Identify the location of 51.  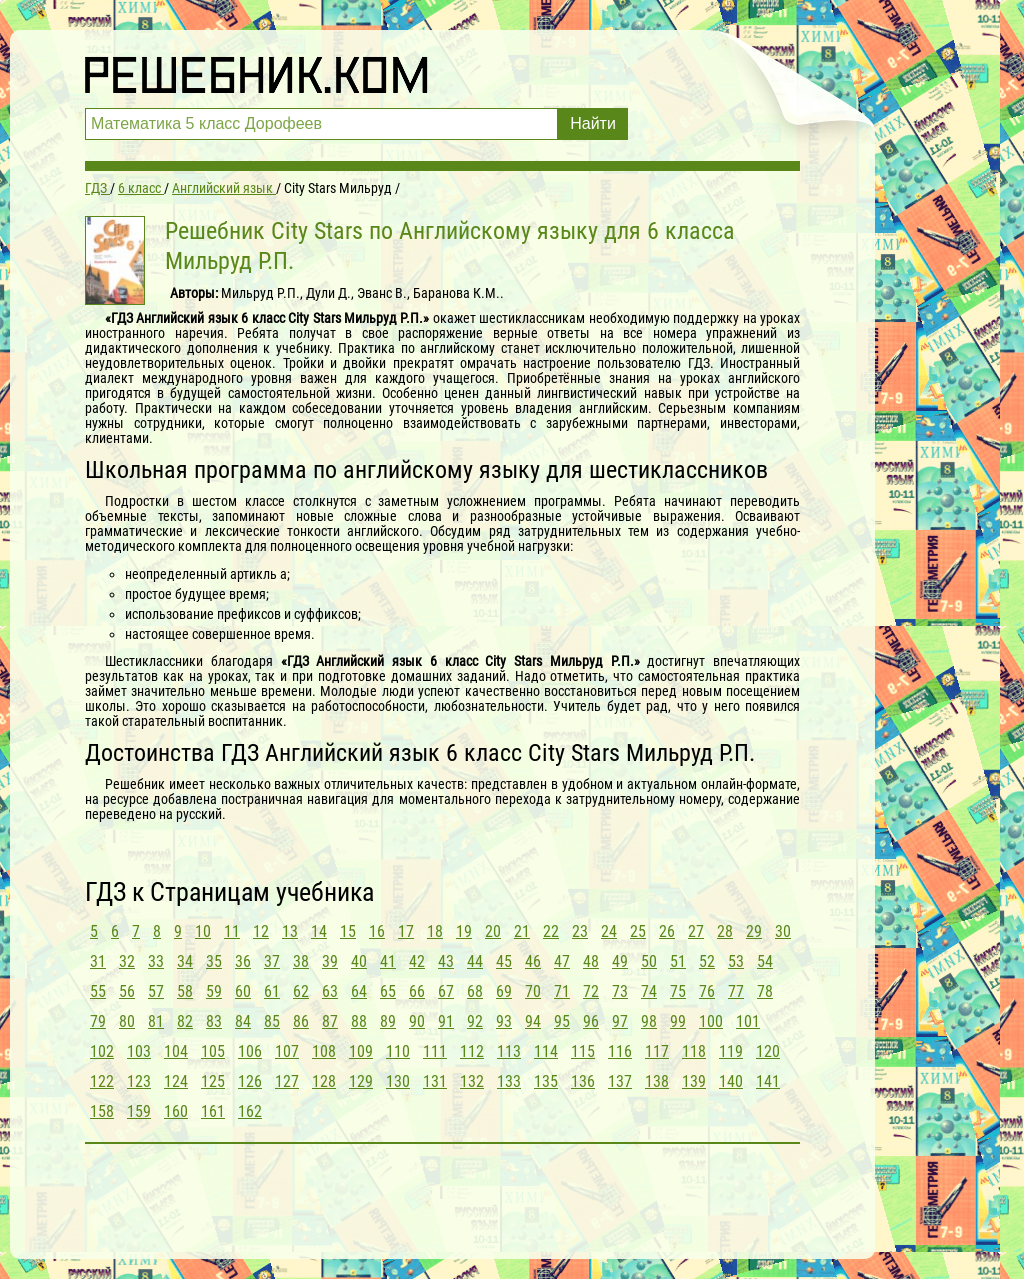
(678, 961).